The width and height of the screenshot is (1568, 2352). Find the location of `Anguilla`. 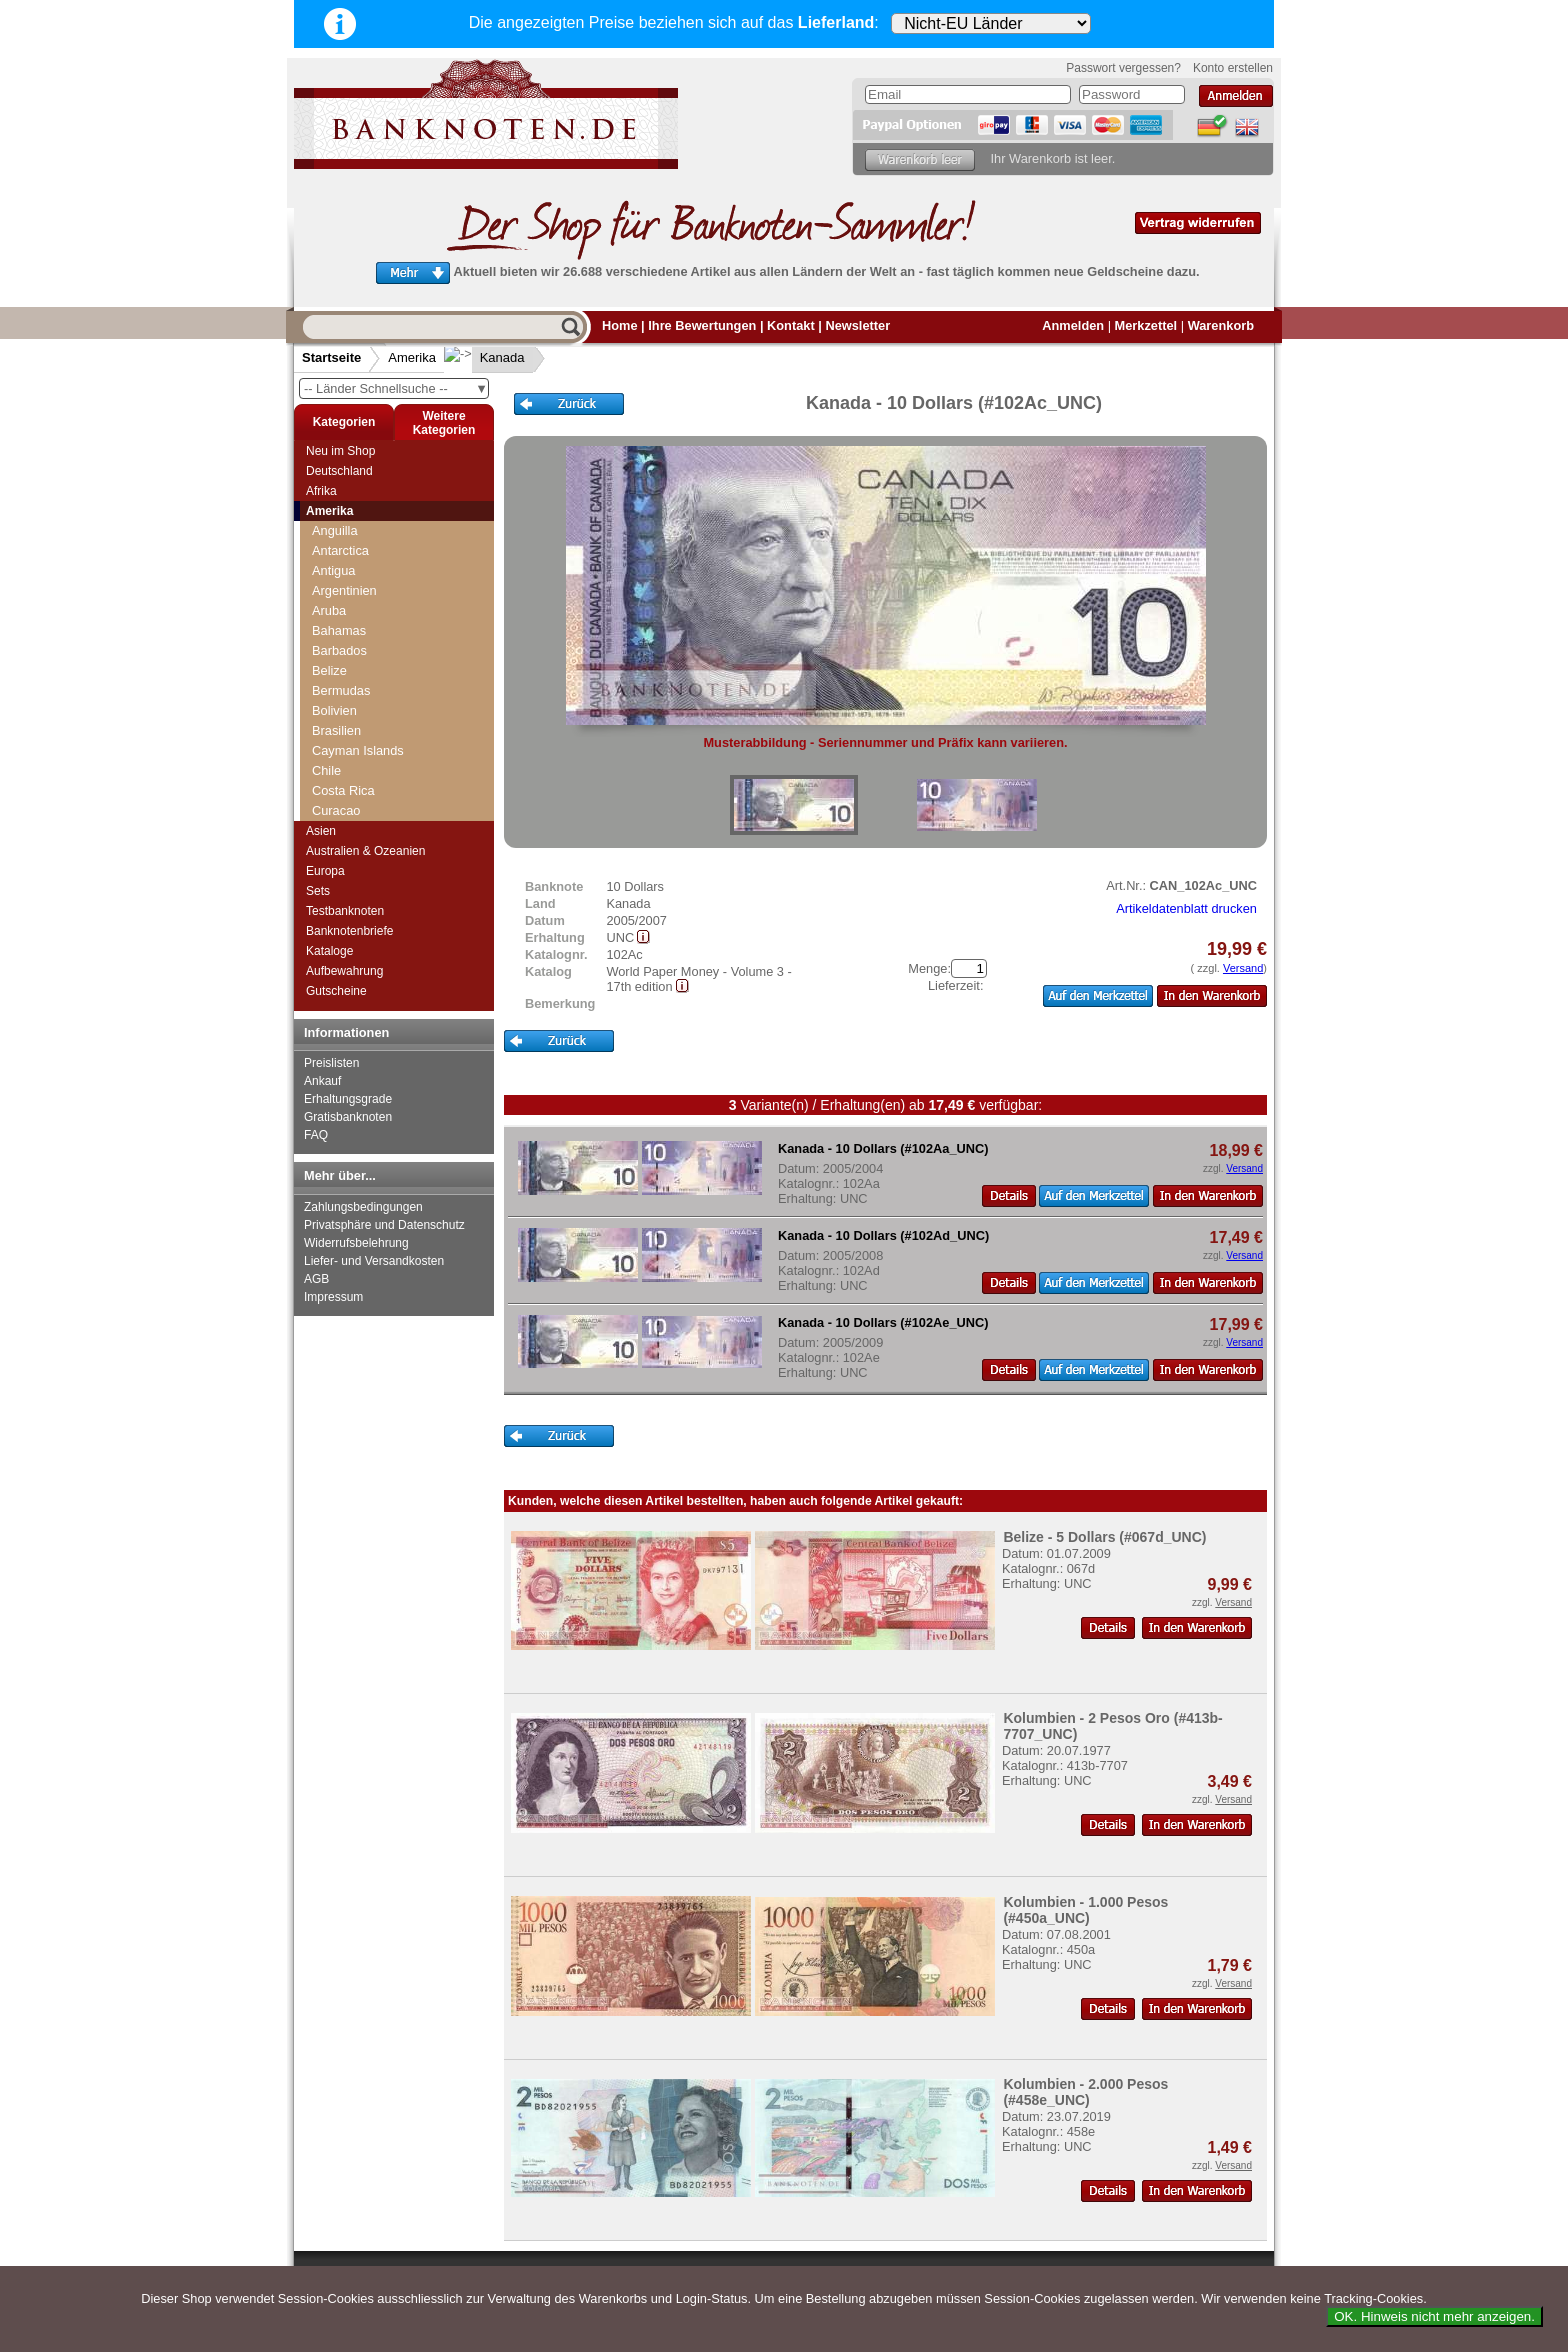

Anguilla is located at coordinates (335, 530).